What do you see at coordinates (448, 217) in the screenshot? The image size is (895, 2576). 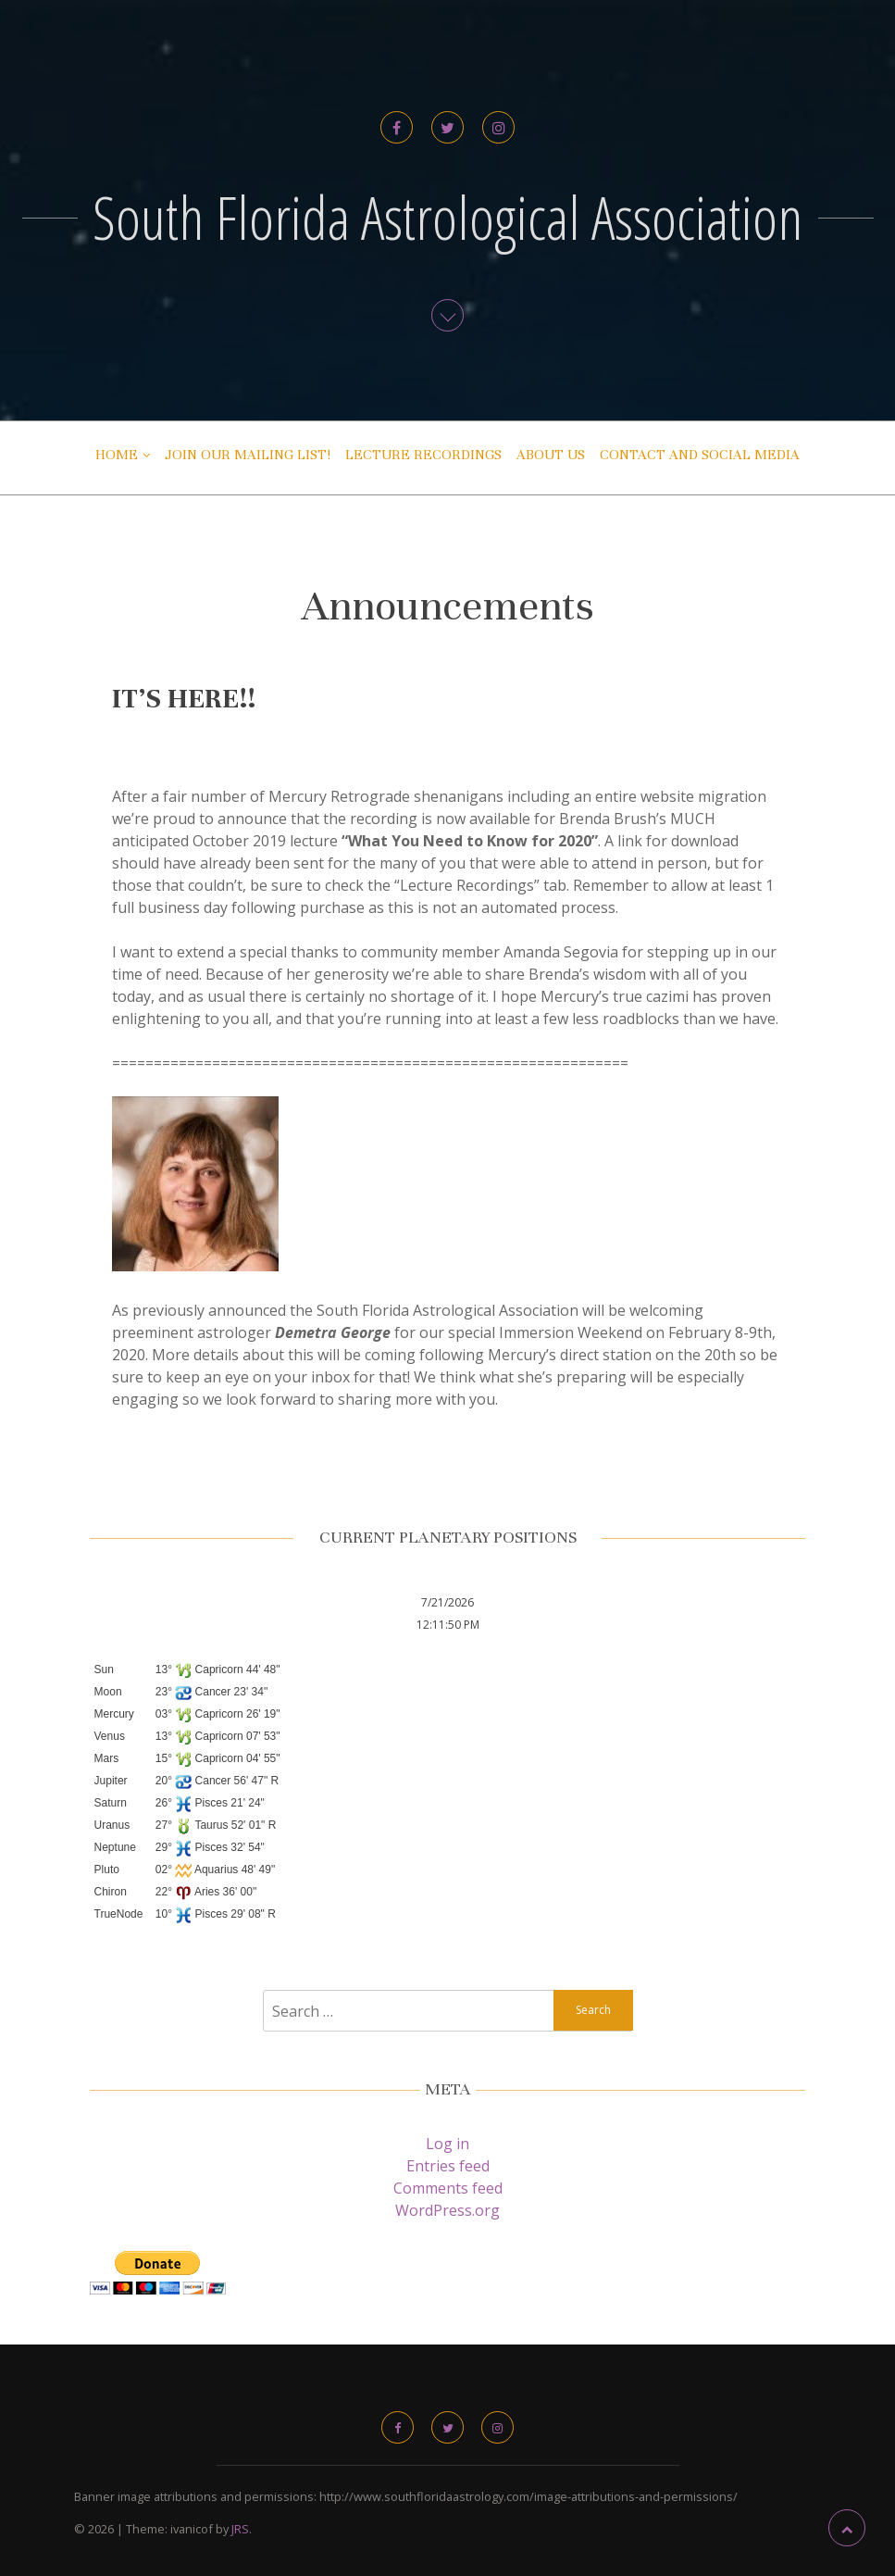 I see `South Florida Astrological Association` at bounding box center [448, 217].